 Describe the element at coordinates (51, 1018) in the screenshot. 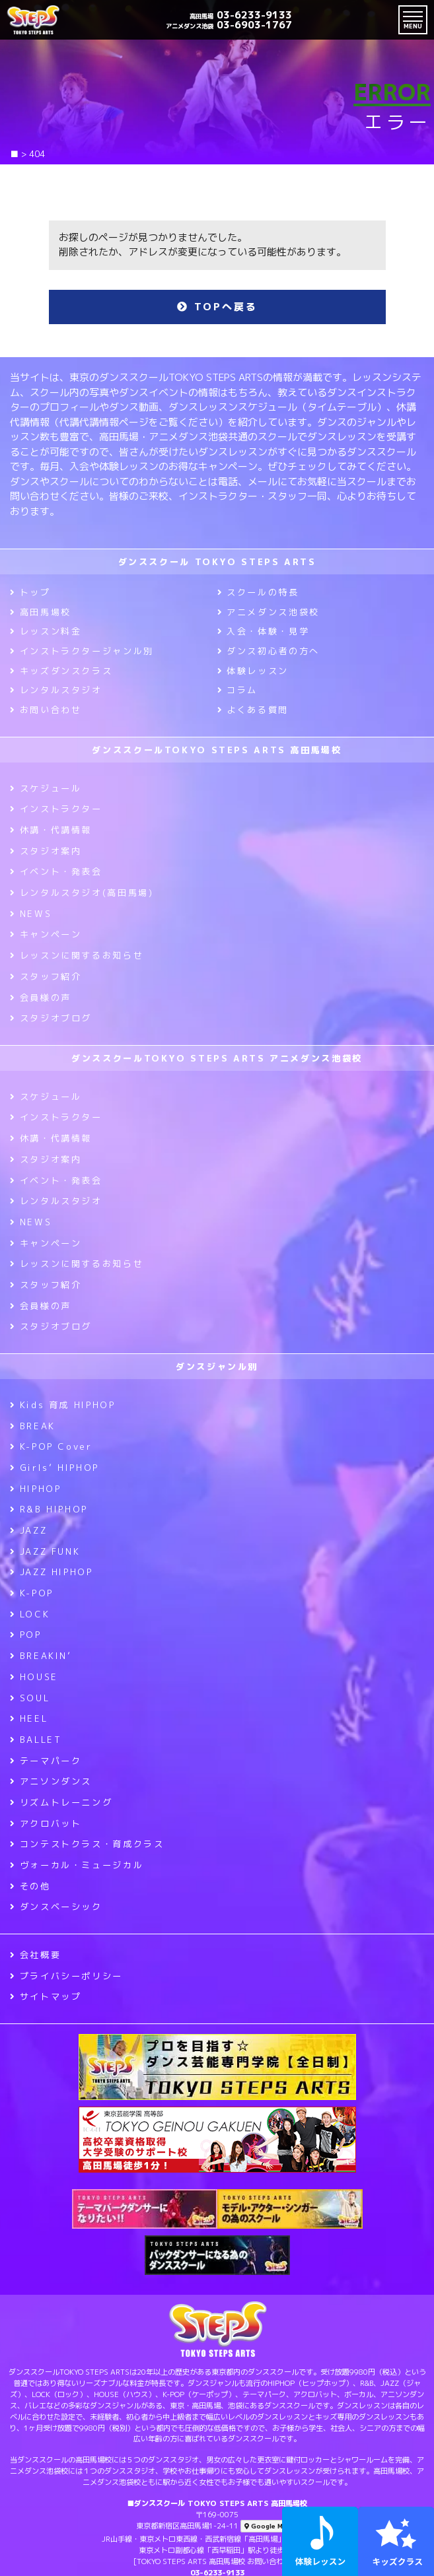

I see `スタジオブログ` at that location.